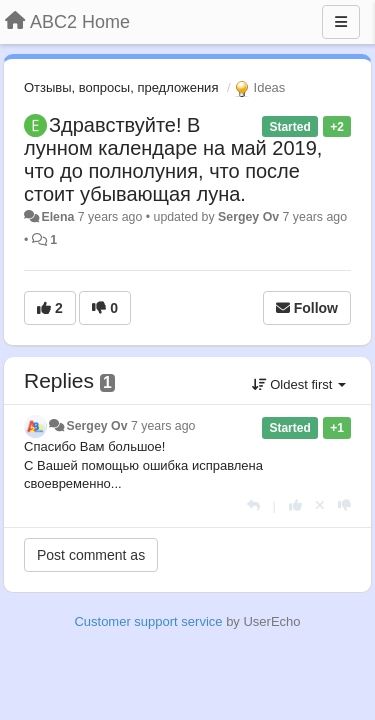  I want to click on Customer support service, so click(148, 621).